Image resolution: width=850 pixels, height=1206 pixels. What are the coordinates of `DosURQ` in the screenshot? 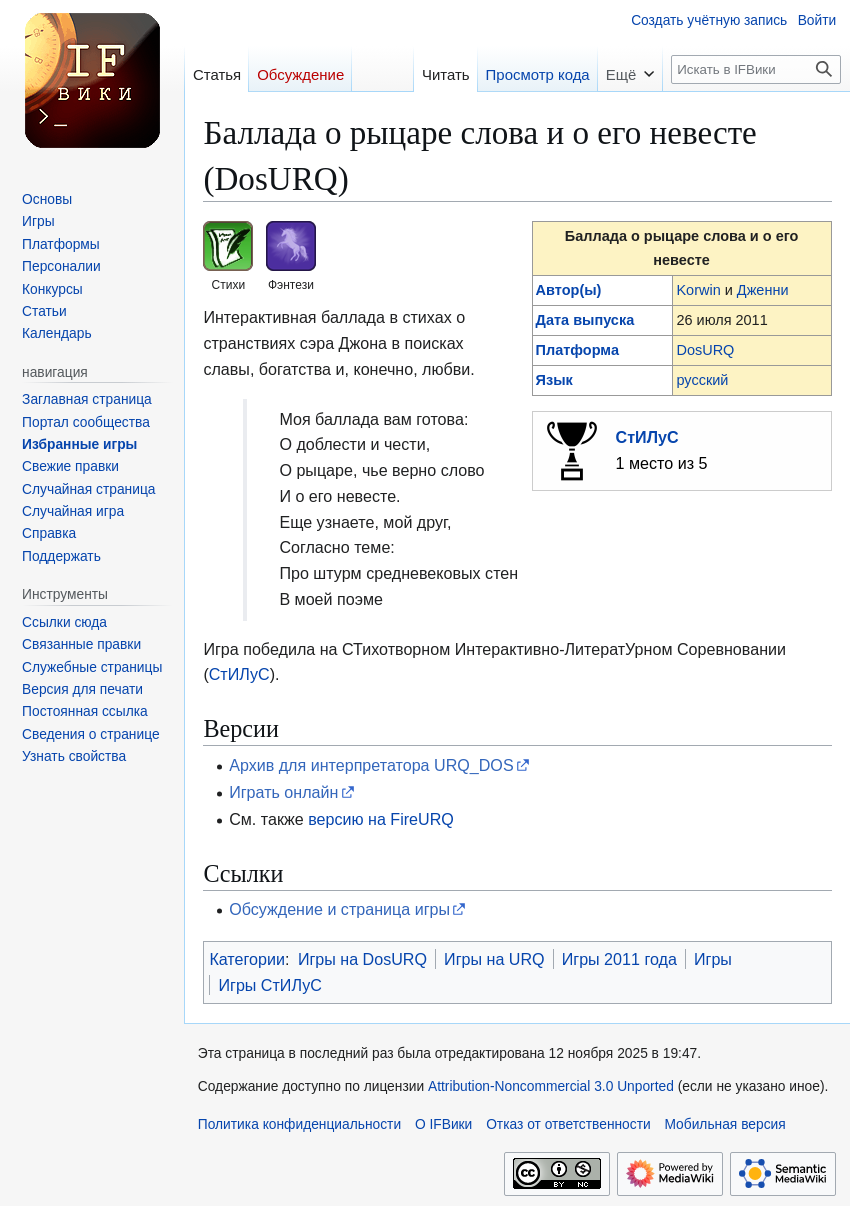 It's located at (705, 350).